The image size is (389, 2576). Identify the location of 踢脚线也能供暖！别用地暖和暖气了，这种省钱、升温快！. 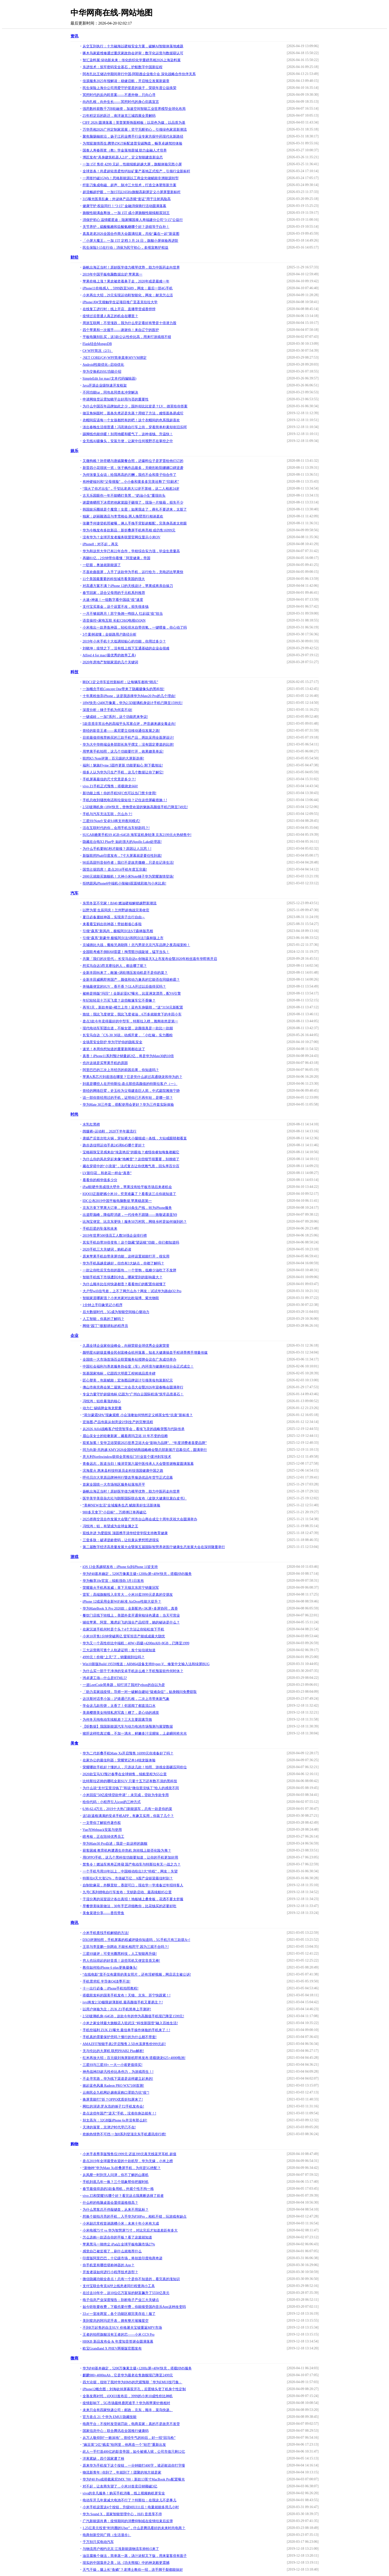
(128, 434).